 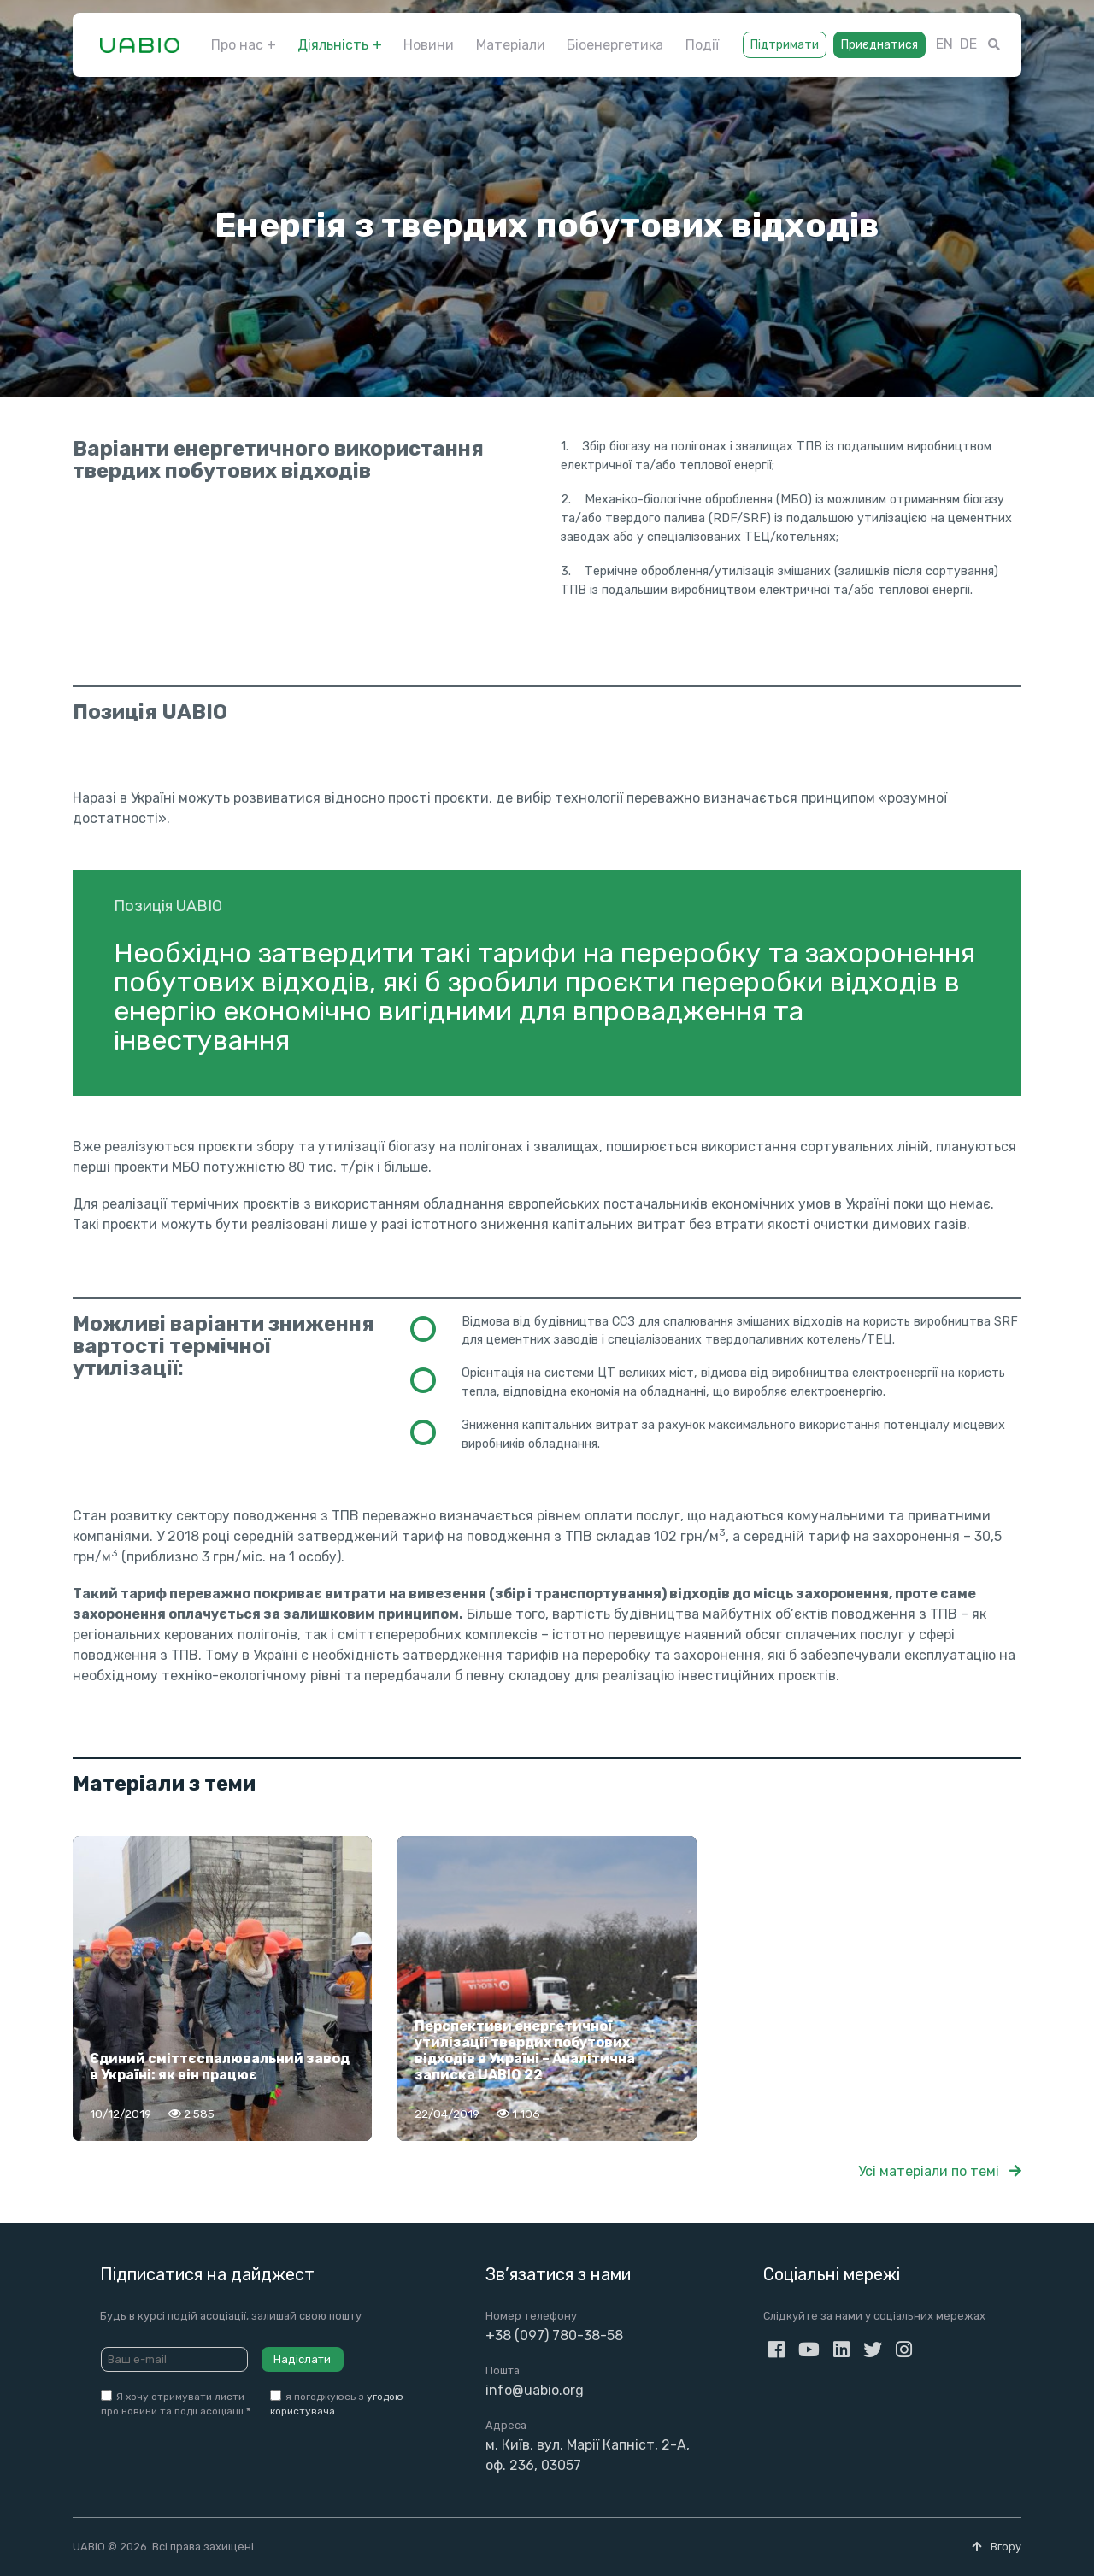 I want to click on Новини, so click(x=428, y=45).